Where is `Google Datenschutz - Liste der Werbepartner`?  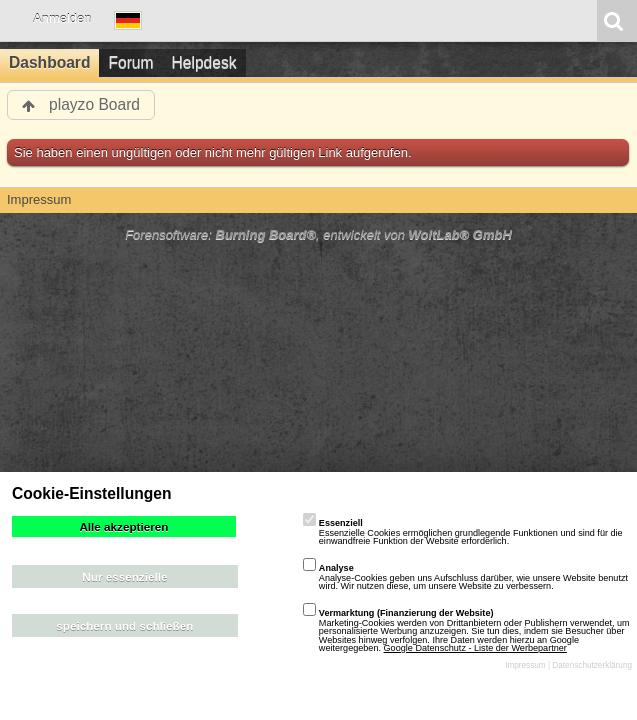 Google Datenschutz - Liste der Werbepartner is located at coordinates (475, 648).